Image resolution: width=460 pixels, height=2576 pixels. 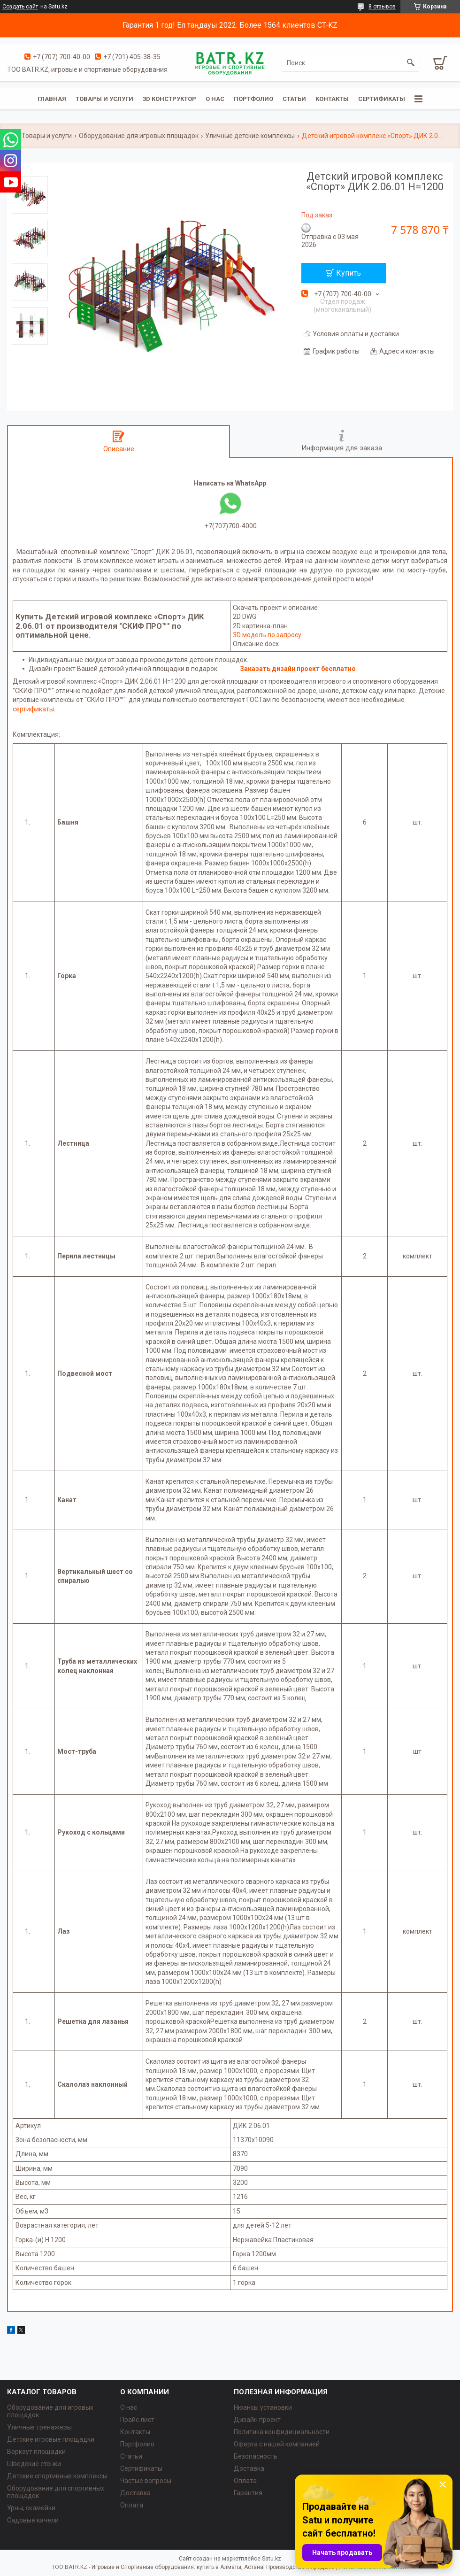 I want to click on Детские спортивные комплексы, so click(x=57, y=2476).